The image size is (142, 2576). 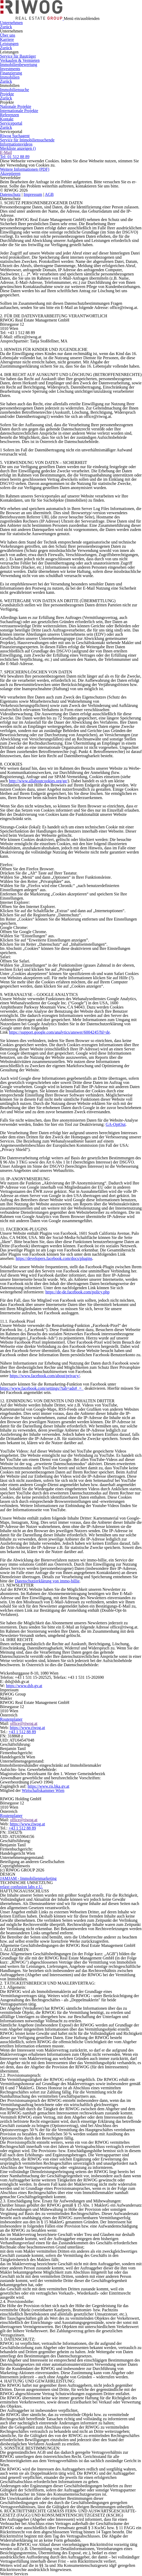 What do you see at coordinates (38, 781) in the screenshot?
I see `http://www.allaboutcookies.org/ge/` at bounding box center [38, 781].